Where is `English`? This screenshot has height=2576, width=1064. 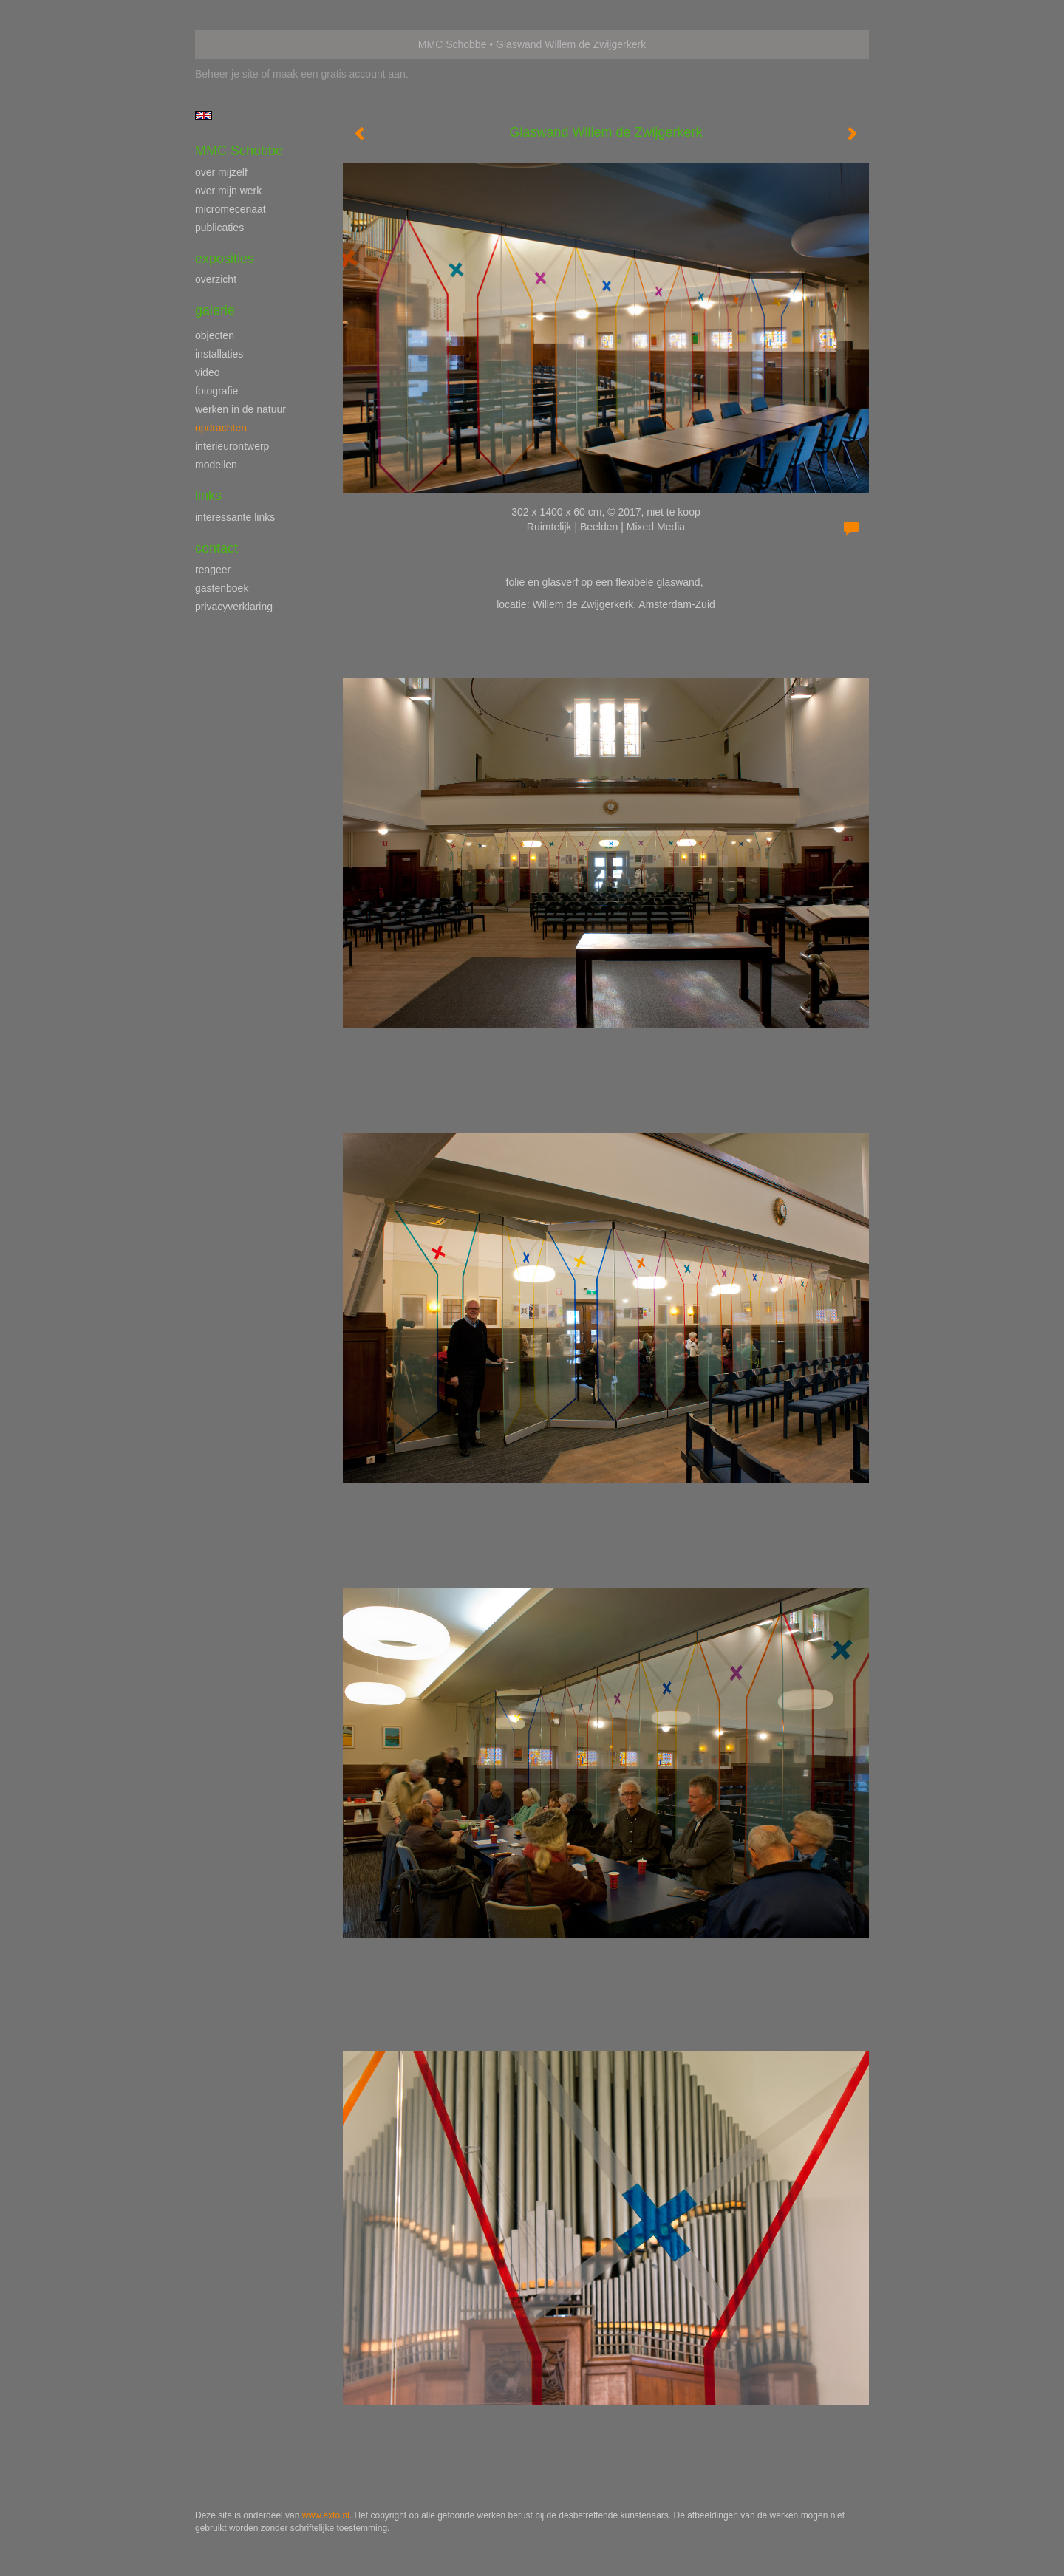 English is located at coordinates (203, 115).